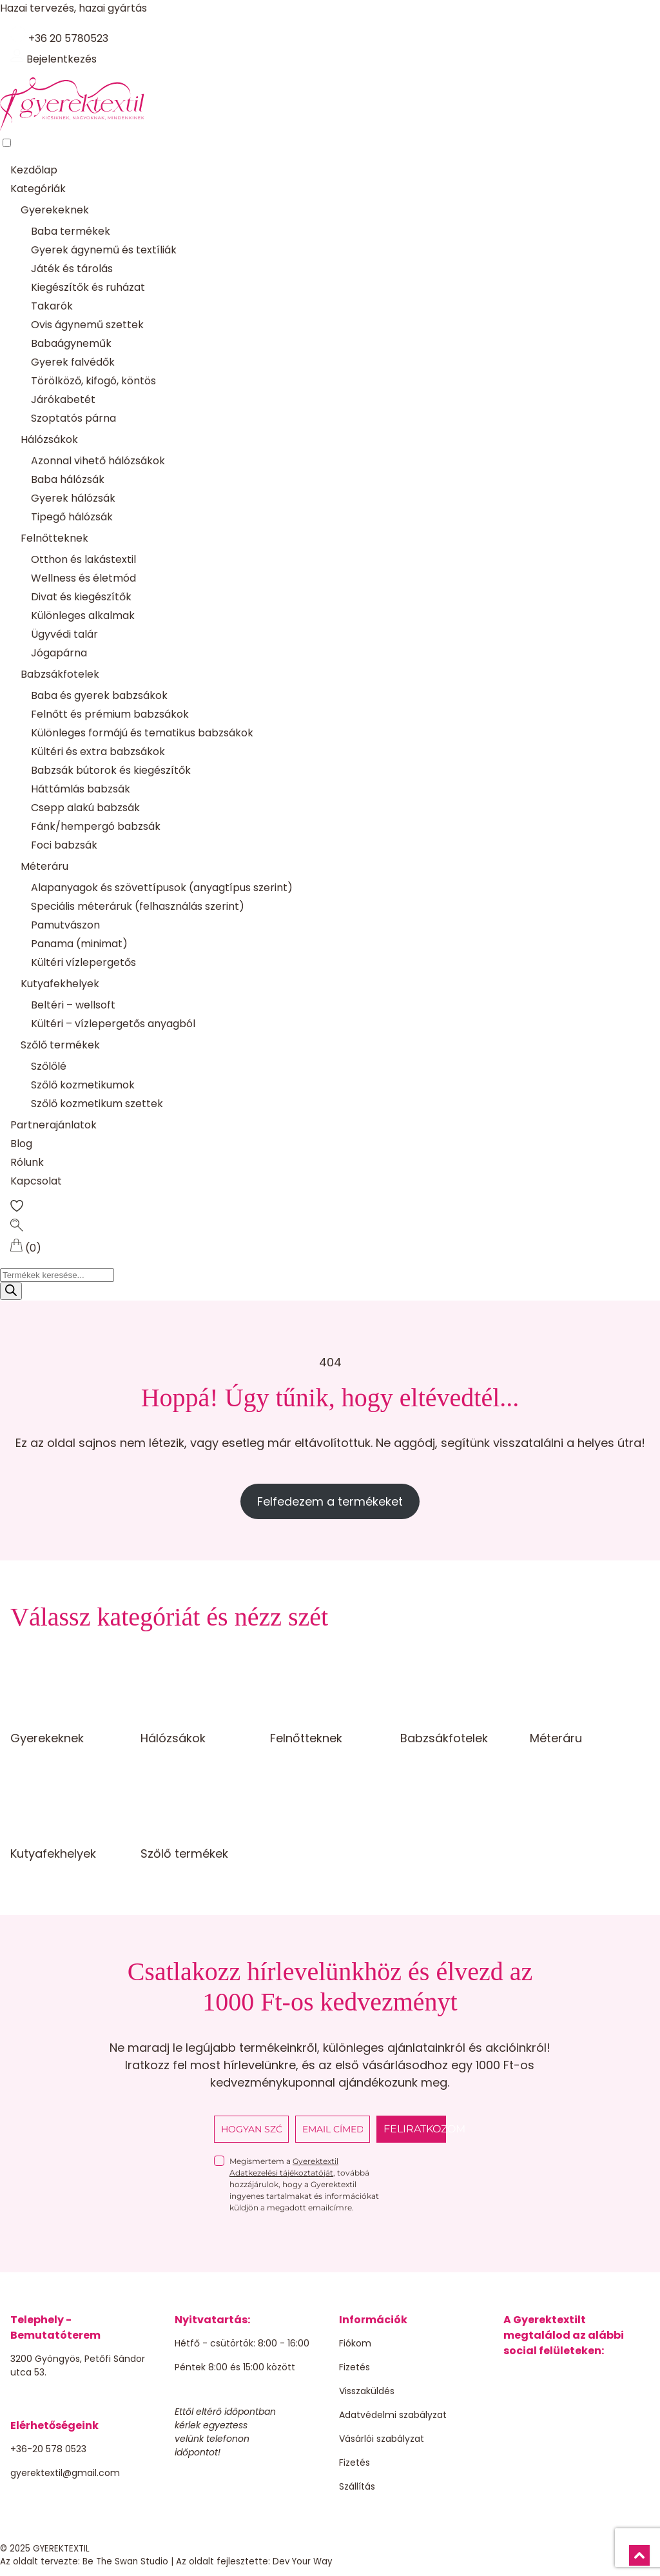 The image size is (660, 2576). Describe the element at coordinates (137, 906) in the screenshot. I see `Speciális méteráruk (felhasználás szerint)` at that location.